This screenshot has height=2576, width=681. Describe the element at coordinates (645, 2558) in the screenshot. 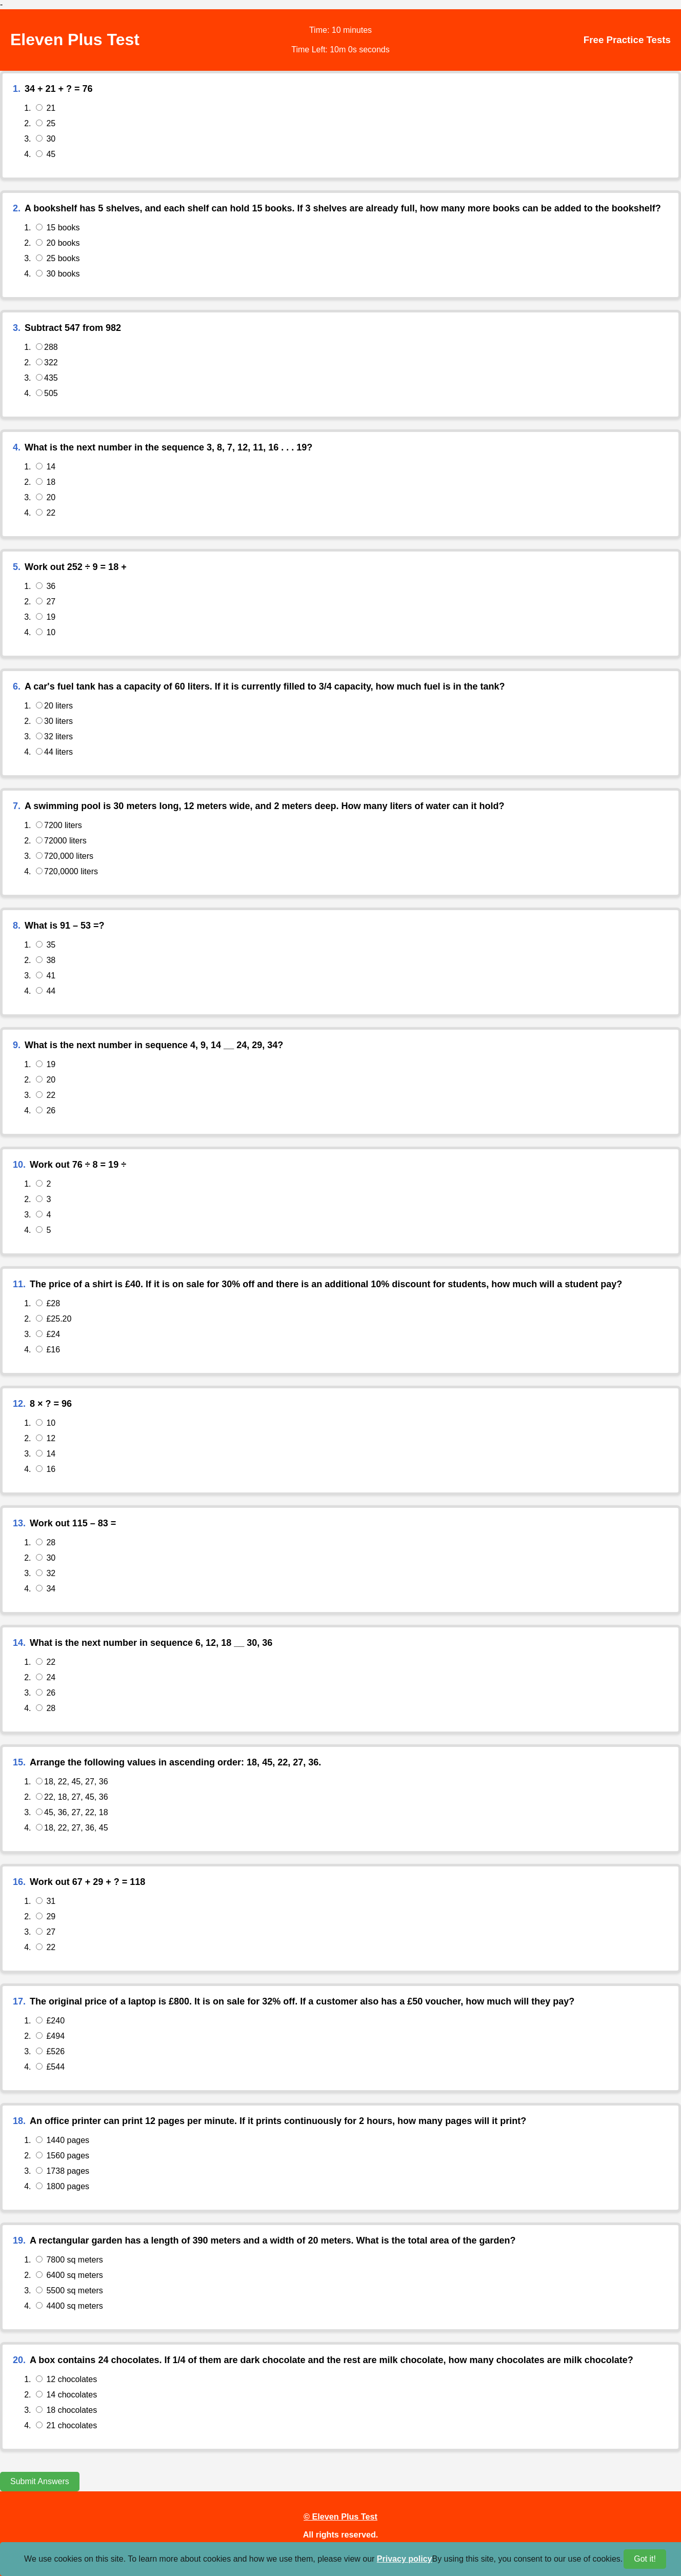

I see `Got it!` at that location.